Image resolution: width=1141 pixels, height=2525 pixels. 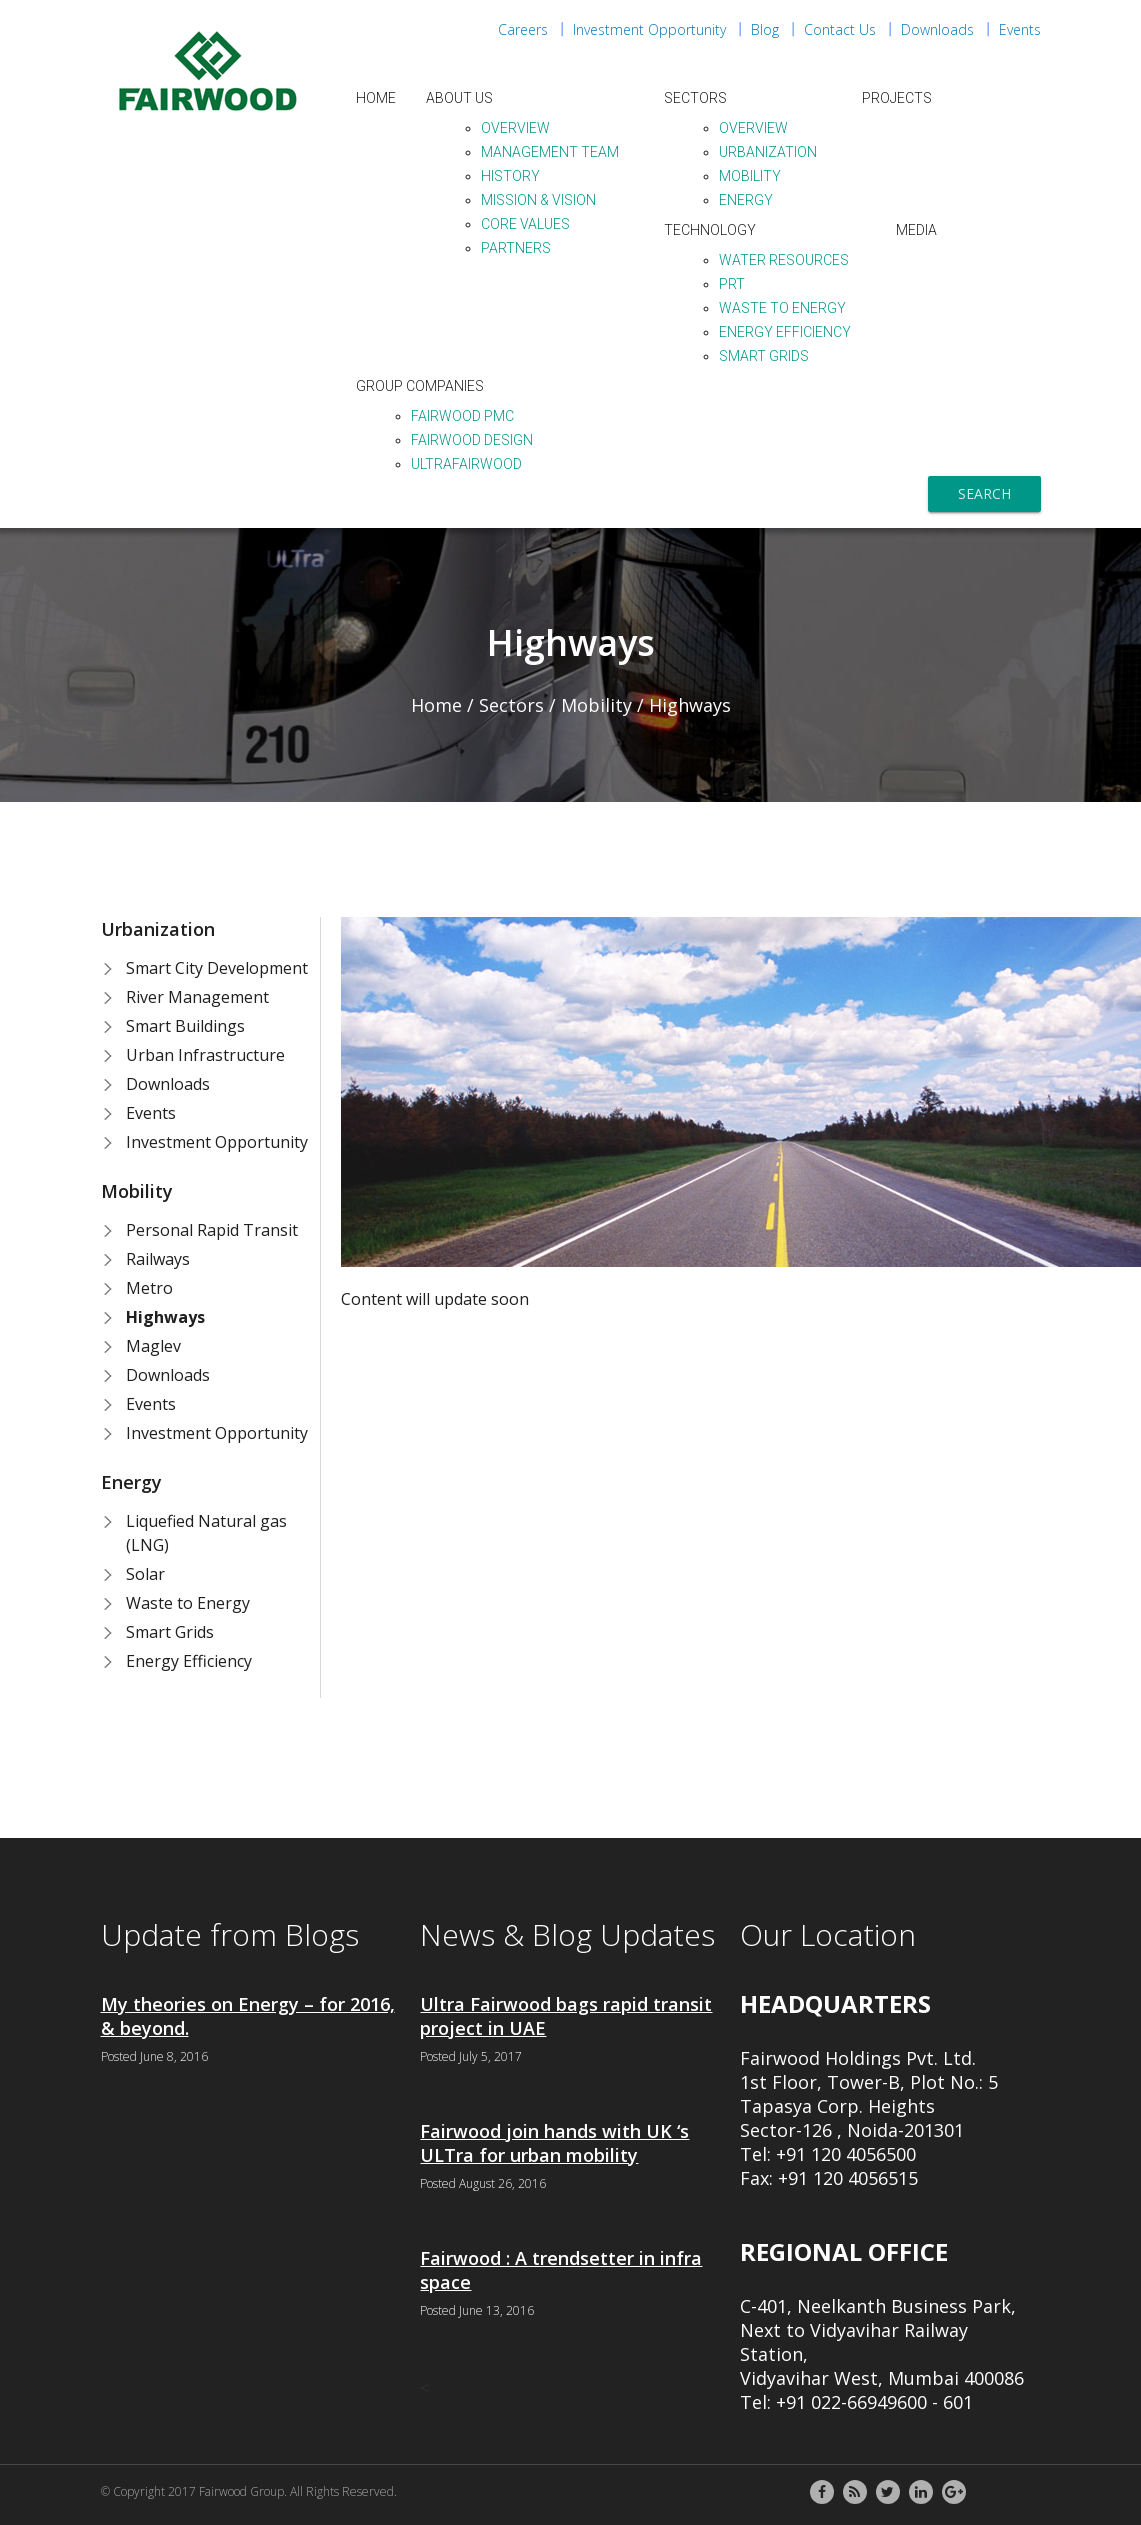 I want to click on Group Companies, so click(x=420, y=386).